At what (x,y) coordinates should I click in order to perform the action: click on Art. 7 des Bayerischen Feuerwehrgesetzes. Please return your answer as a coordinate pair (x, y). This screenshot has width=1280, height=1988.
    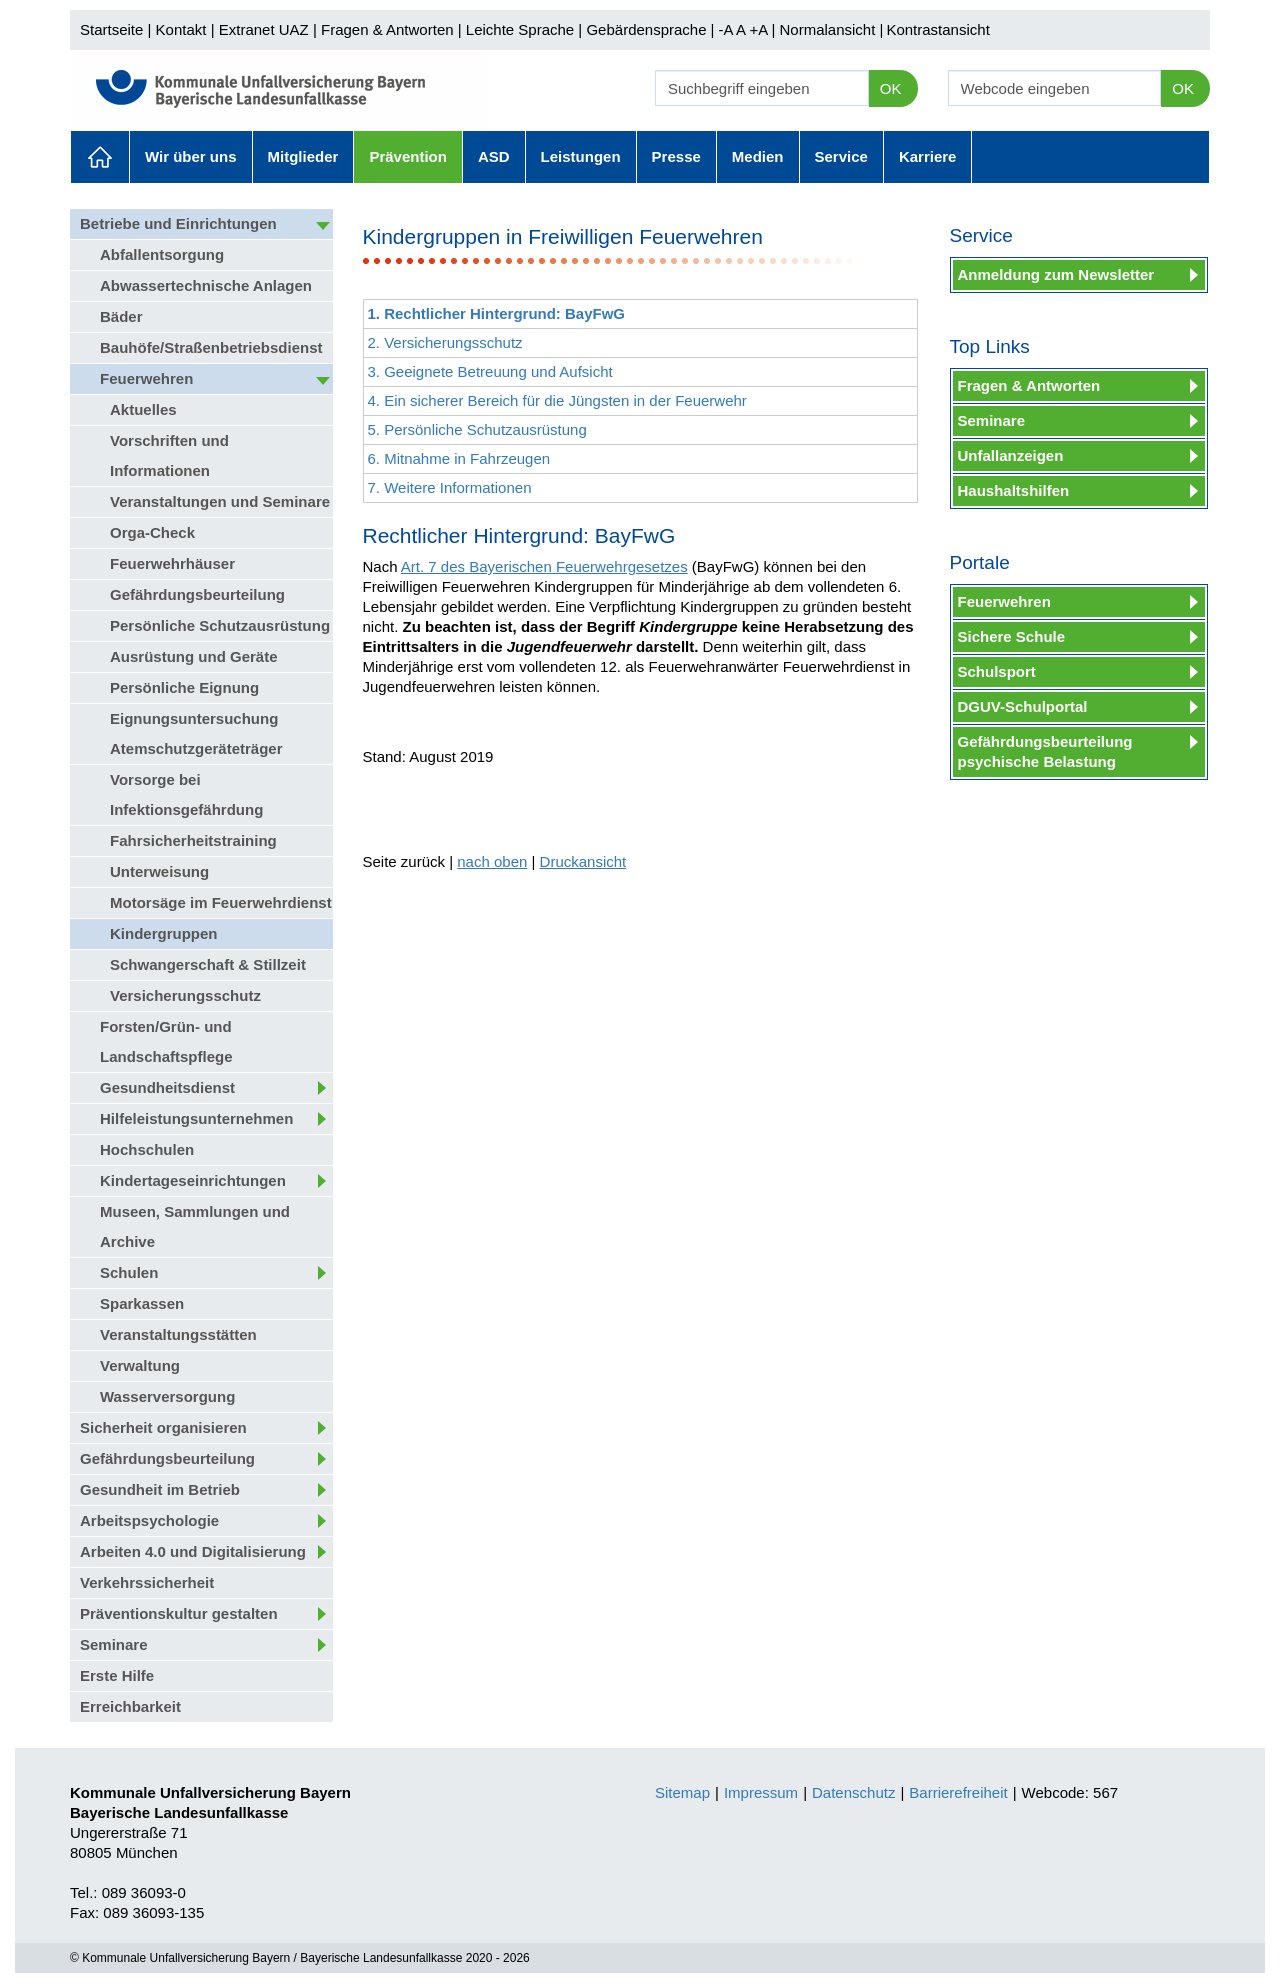
    Looking at the image, I should click on (544, 566).